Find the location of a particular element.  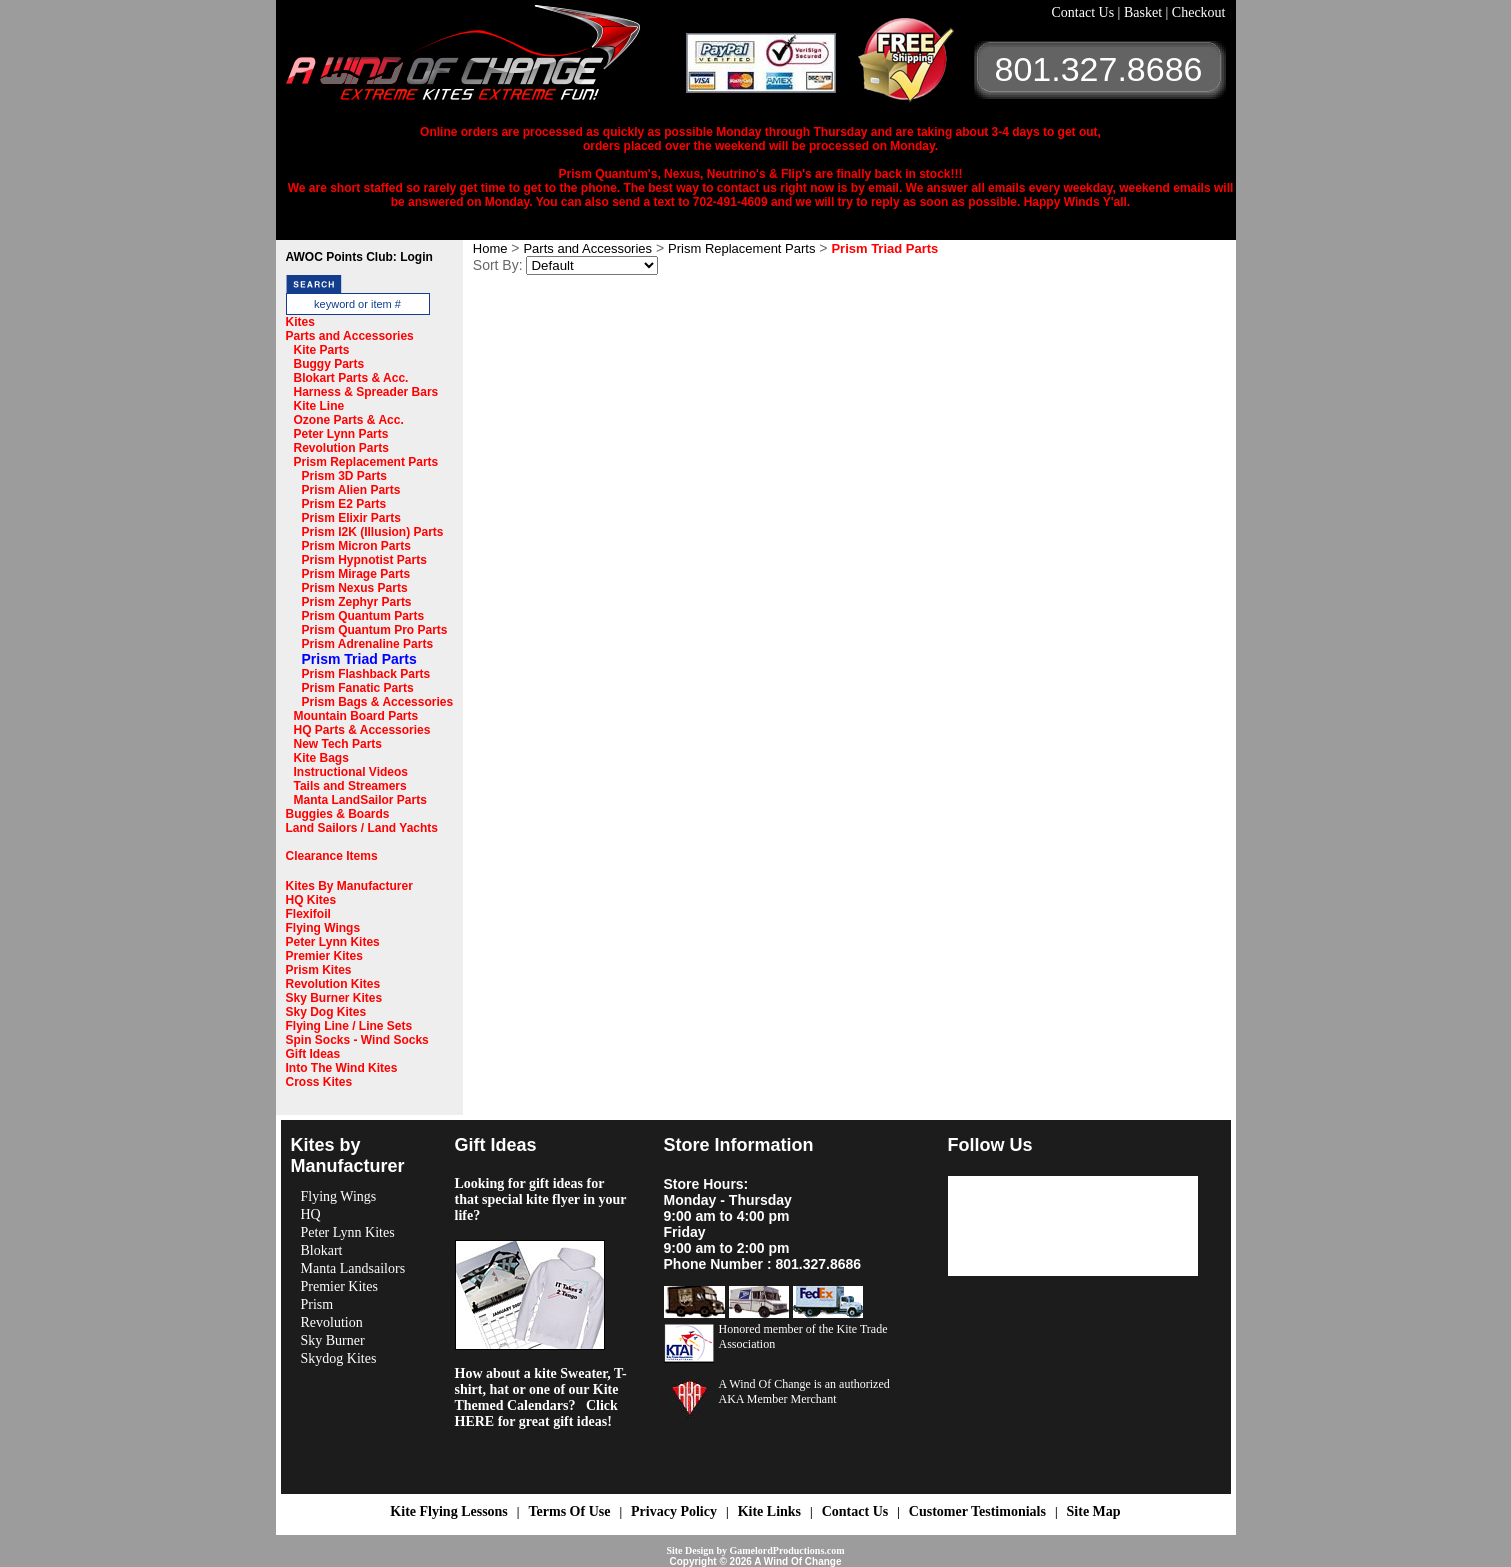

Prism Triad Parts is located at coordinates (359, 659).